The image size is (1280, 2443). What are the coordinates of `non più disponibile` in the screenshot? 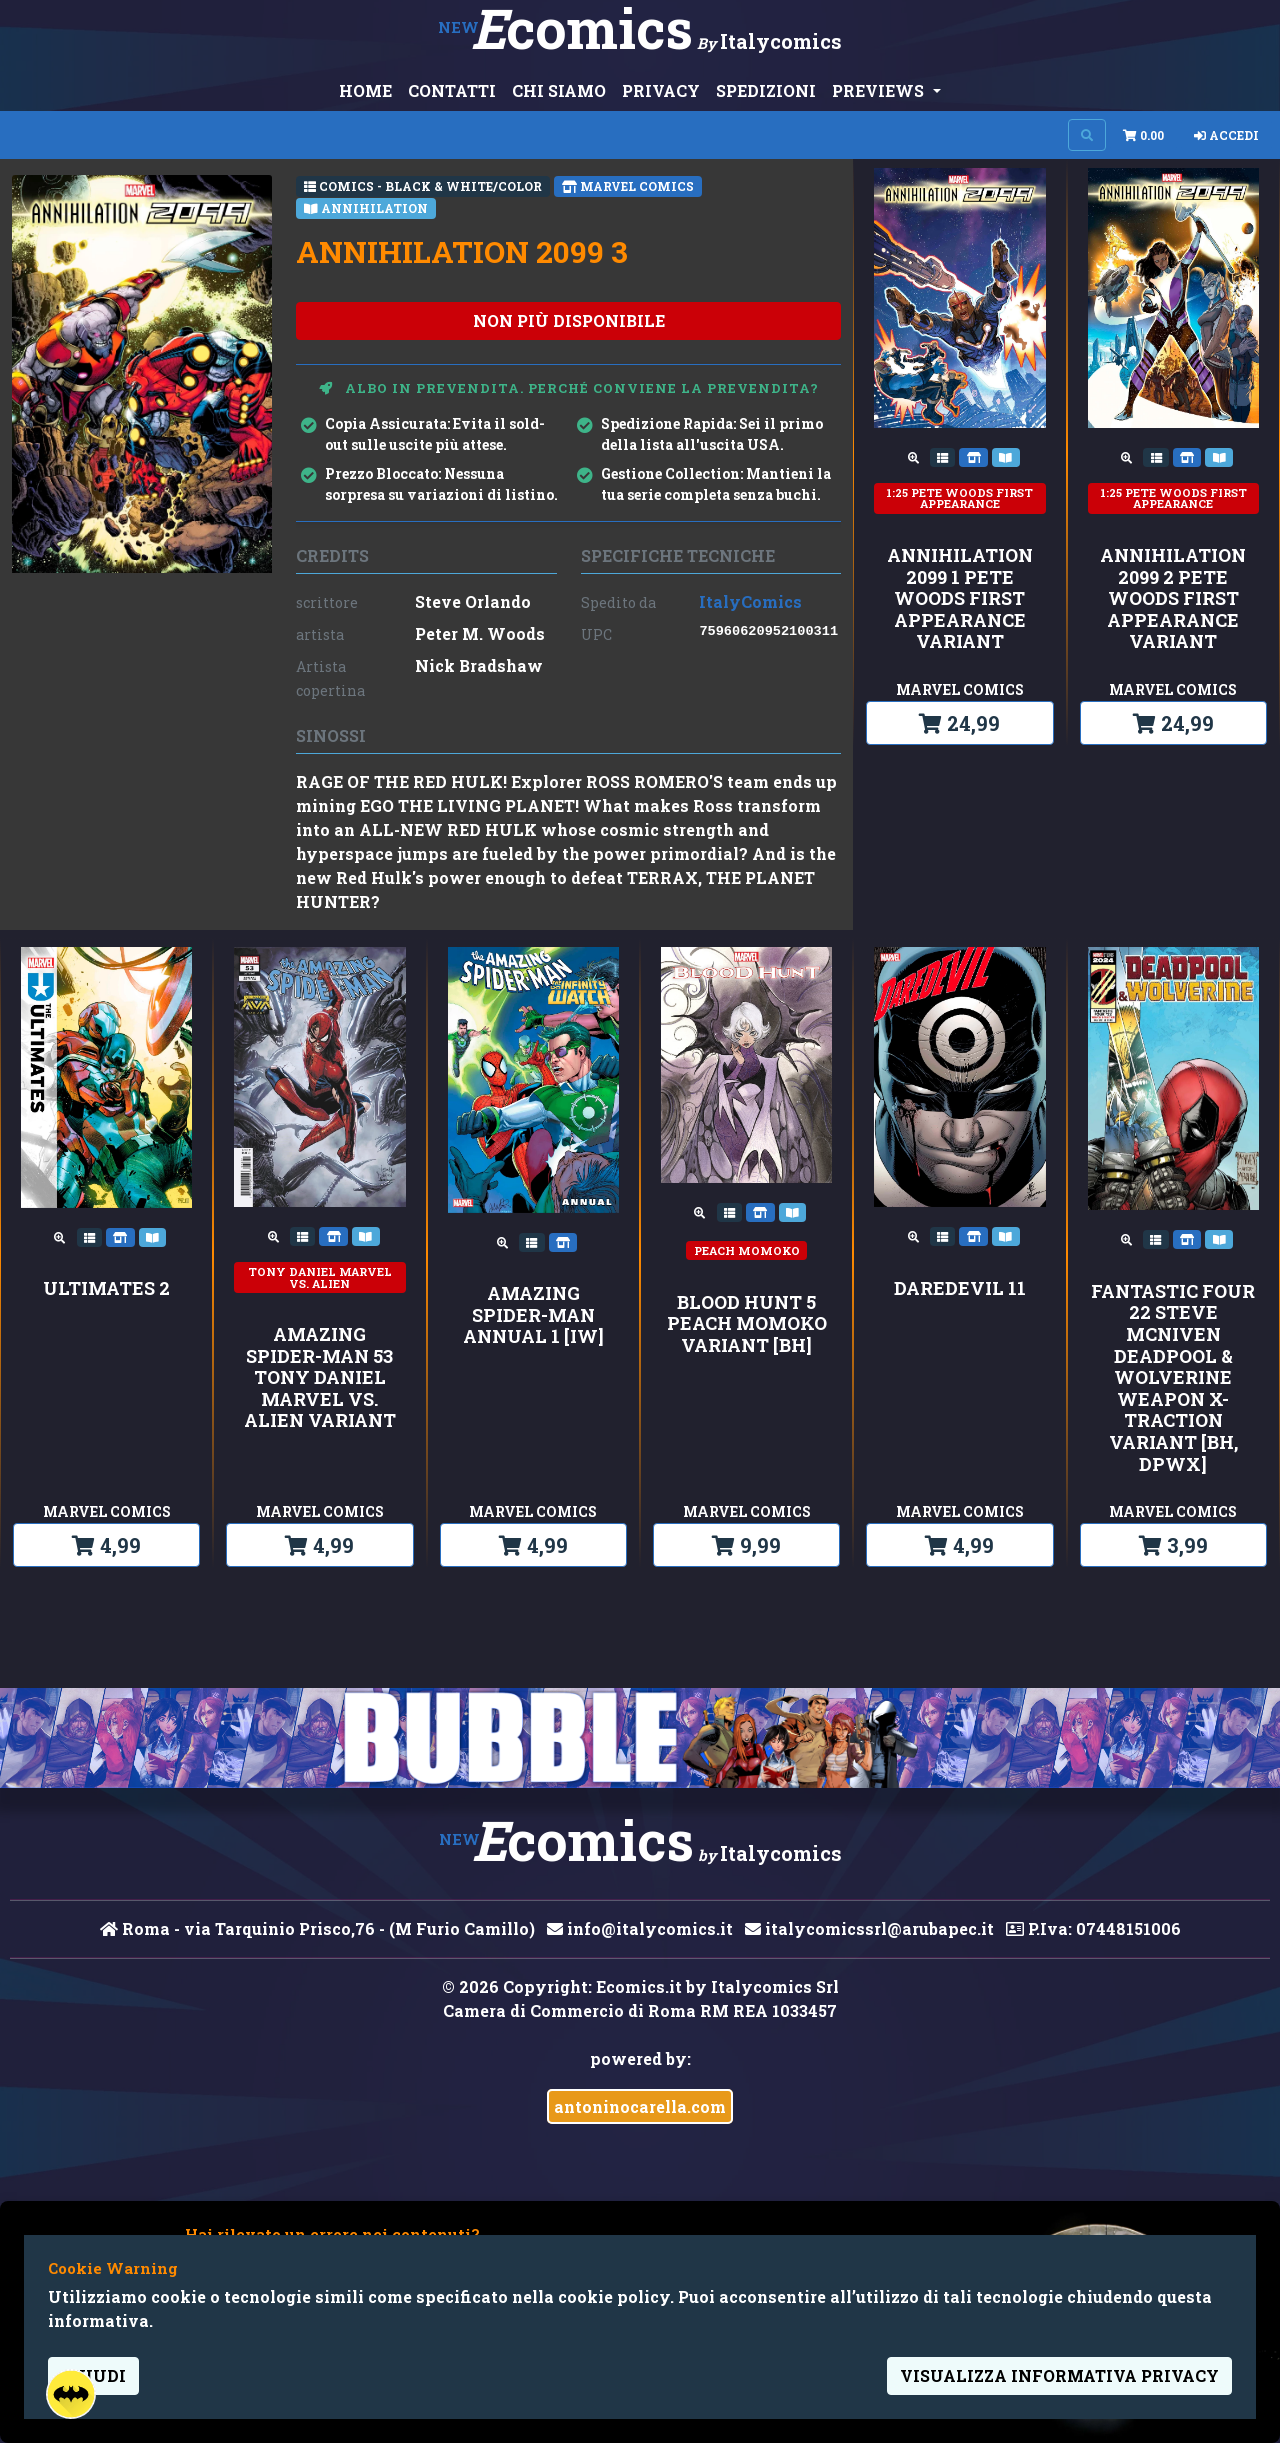 It's located at (569, 320).